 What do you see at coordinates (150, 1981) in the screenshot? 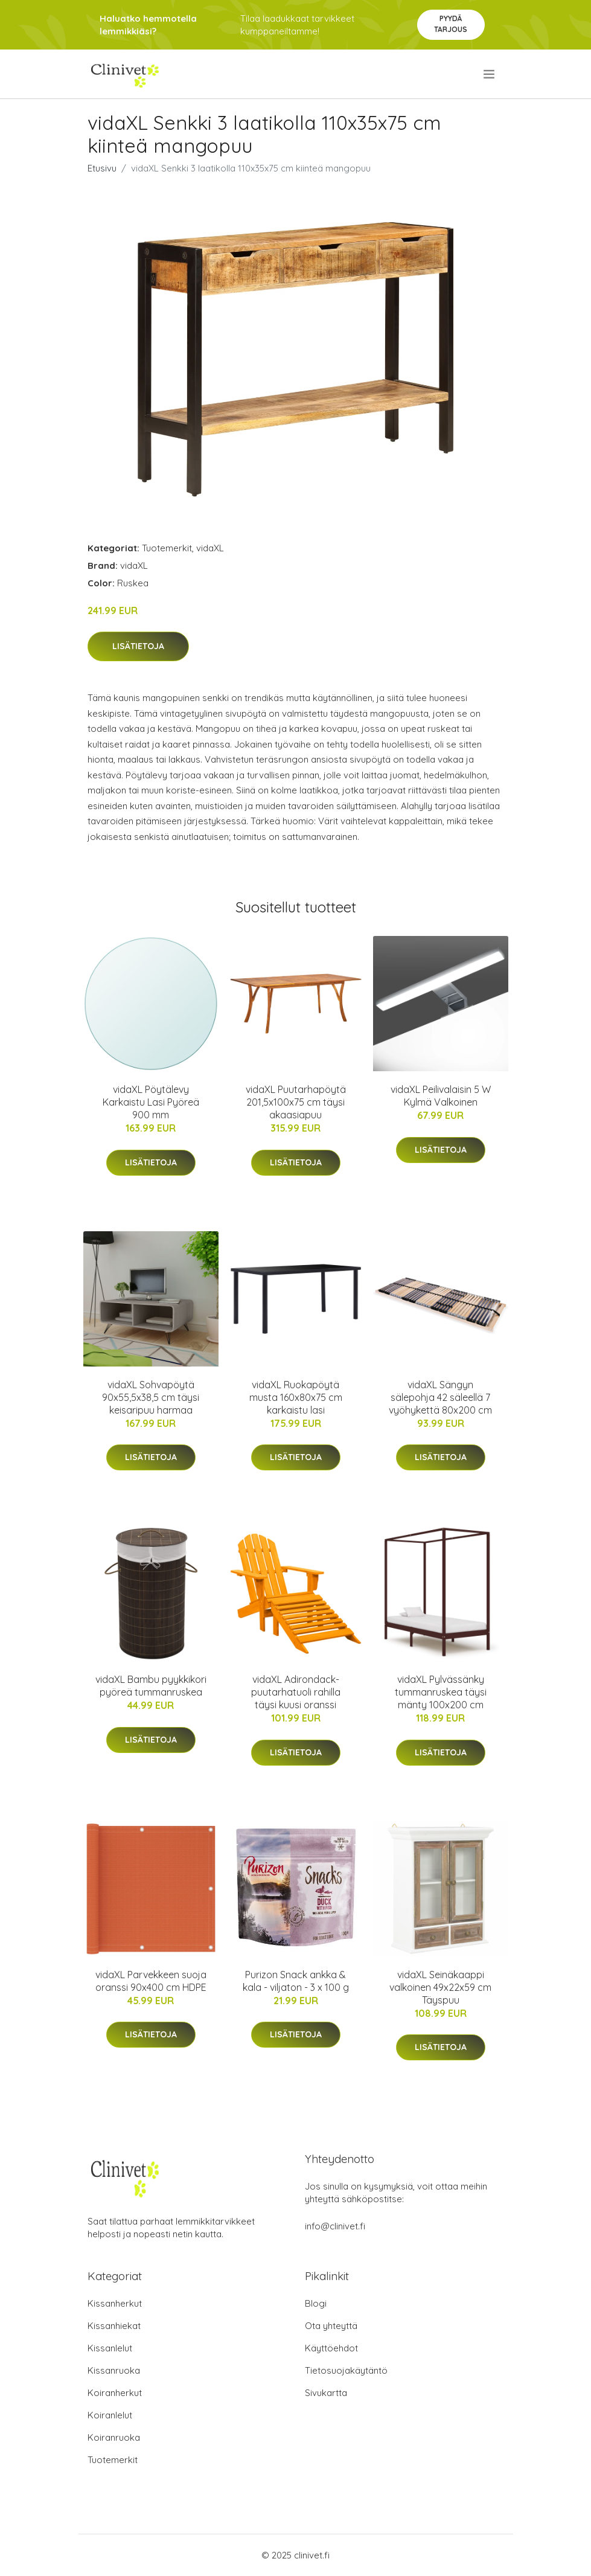
I see `vidaXL Parvekkeen suoja oranssi 90x400 cm HDPE` at bounding box center [150, 1981].